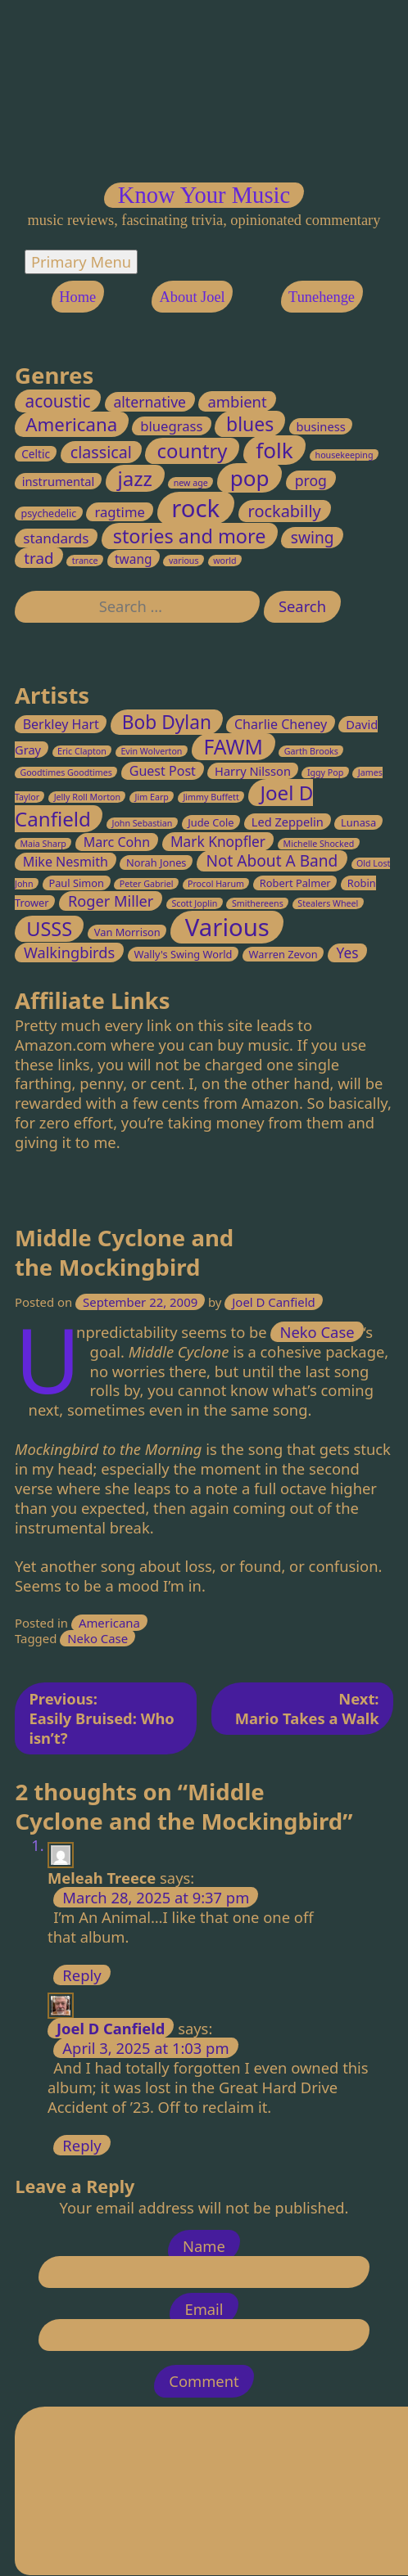  Describe the element at coordinates (321, 426) in the screenshot. I see `business [business (4 items)]` at that location.